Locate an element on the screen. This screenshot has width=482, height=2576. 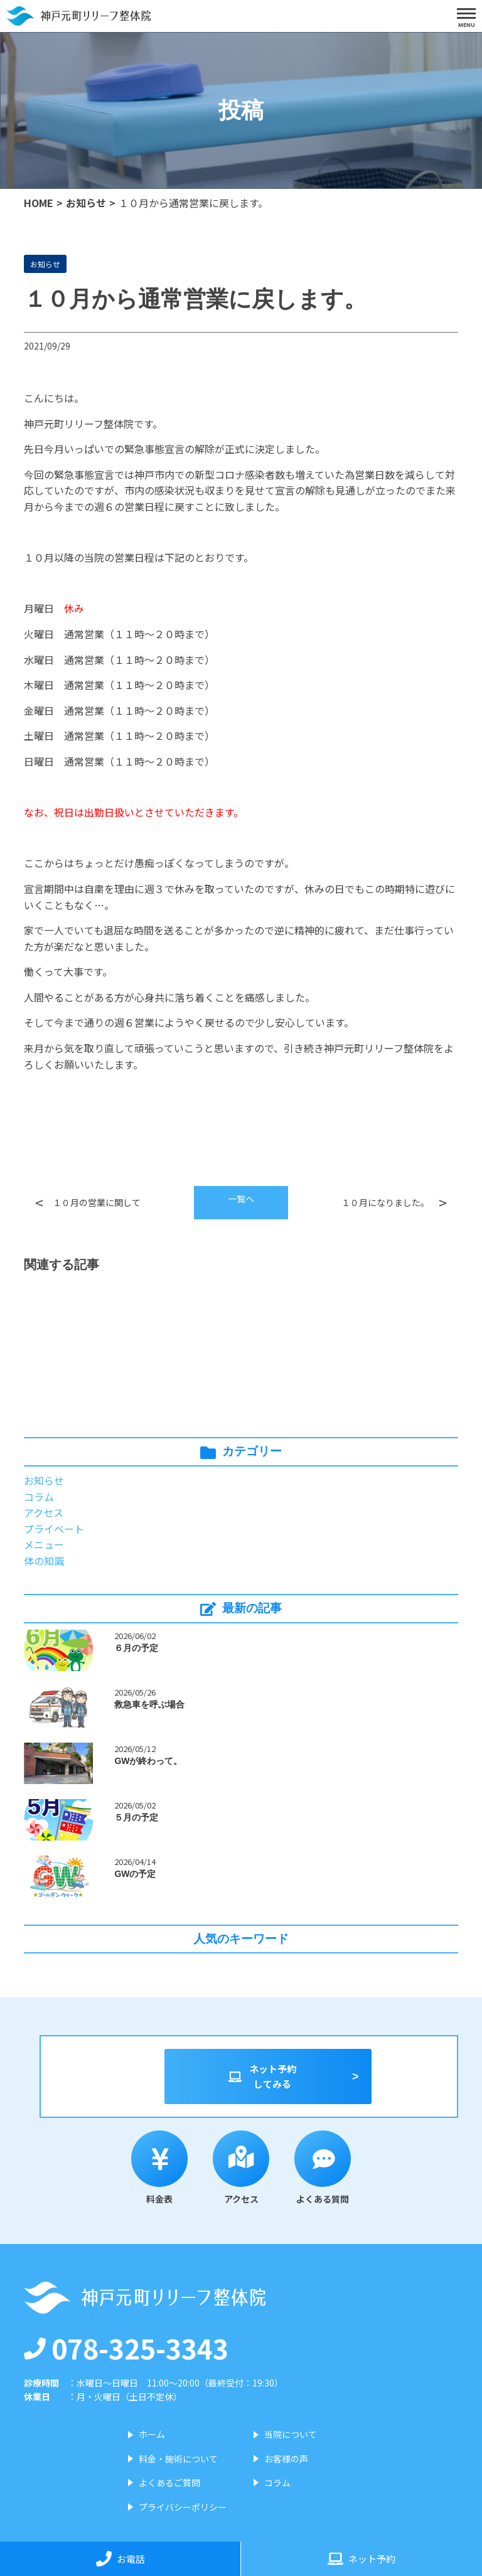
料金表 is located at coordinates (159, 2167).